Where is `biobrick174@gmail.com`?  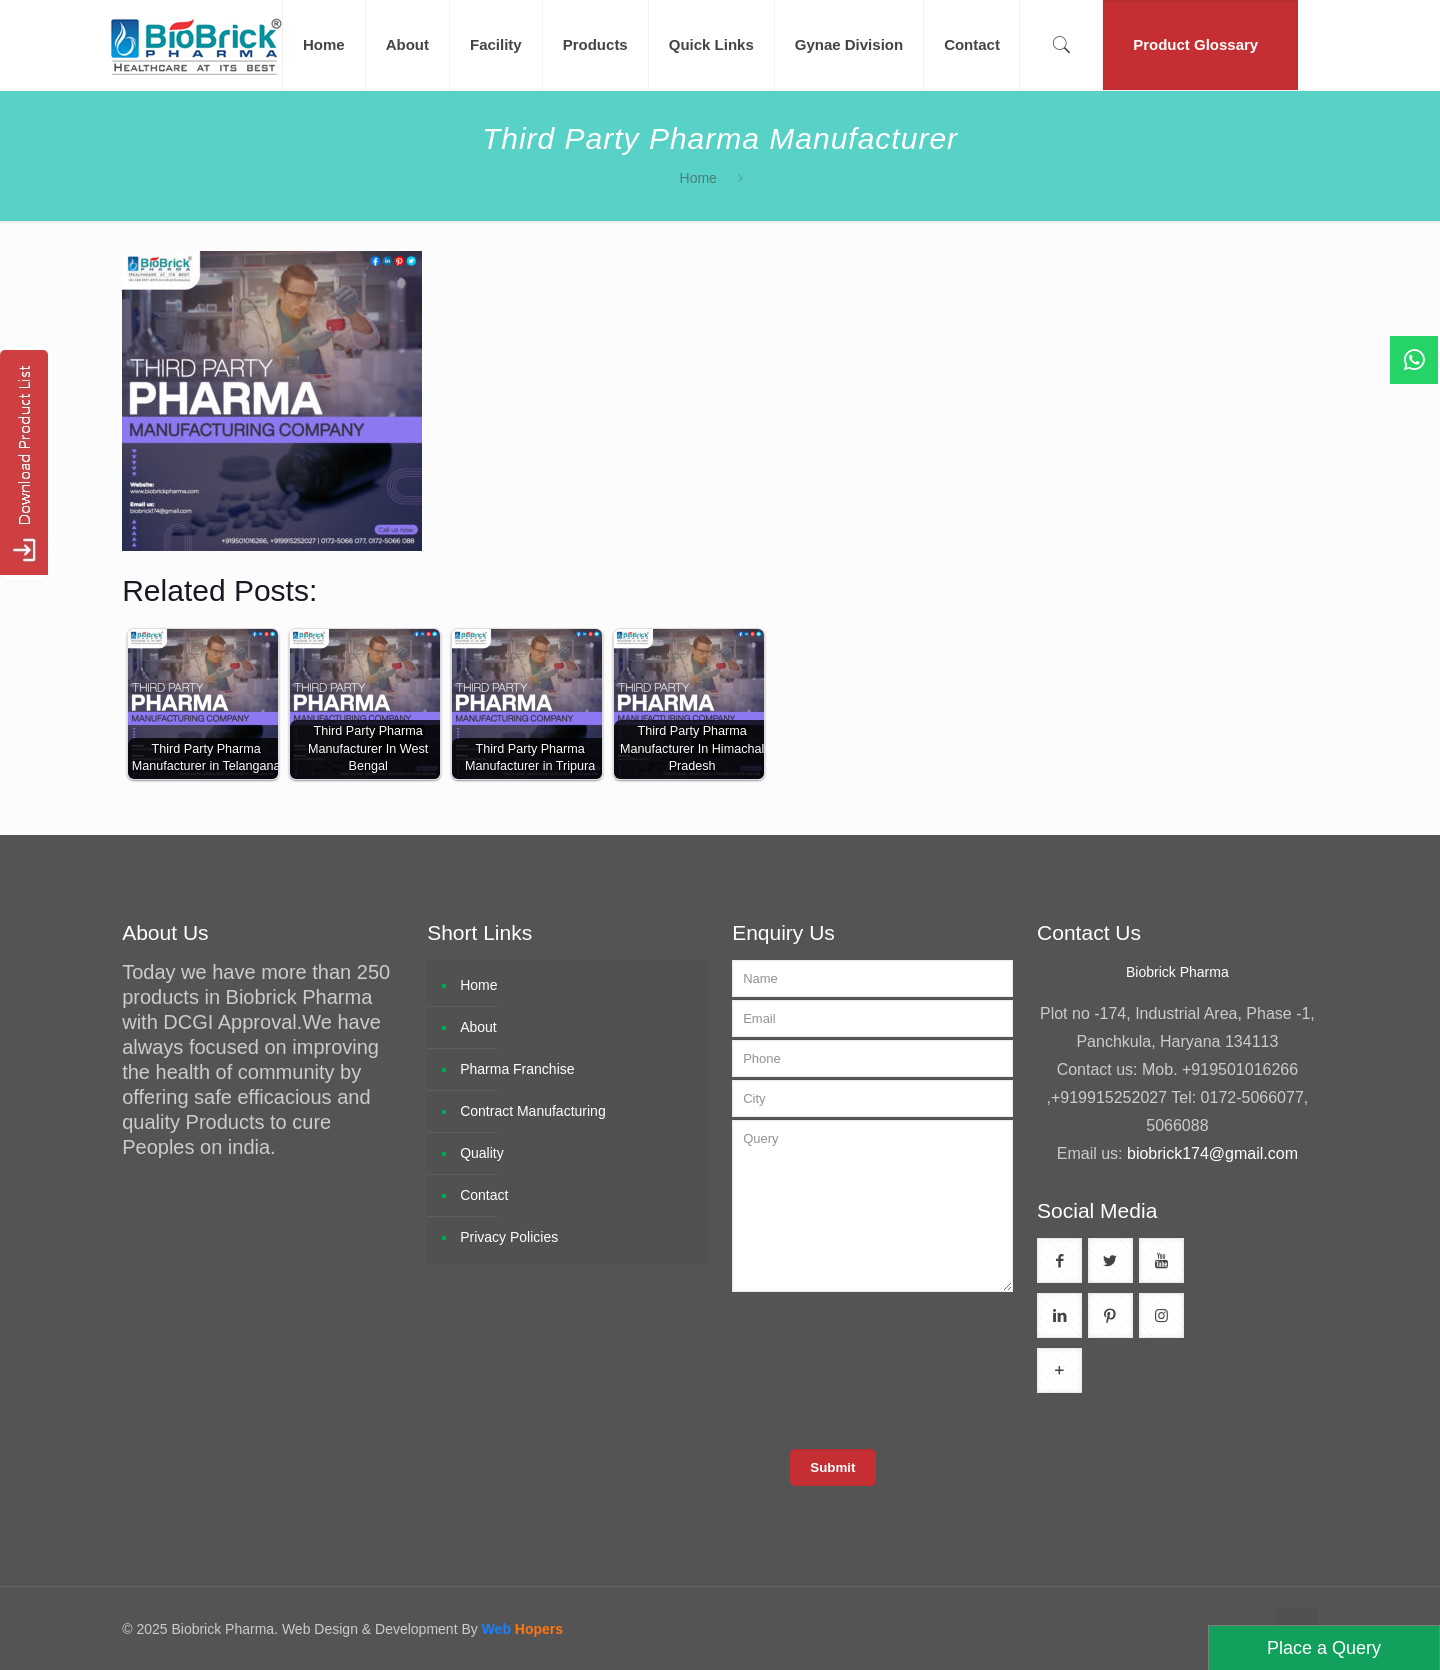 biobrick174@gmail.com is located at coordinates (1212, 1153).